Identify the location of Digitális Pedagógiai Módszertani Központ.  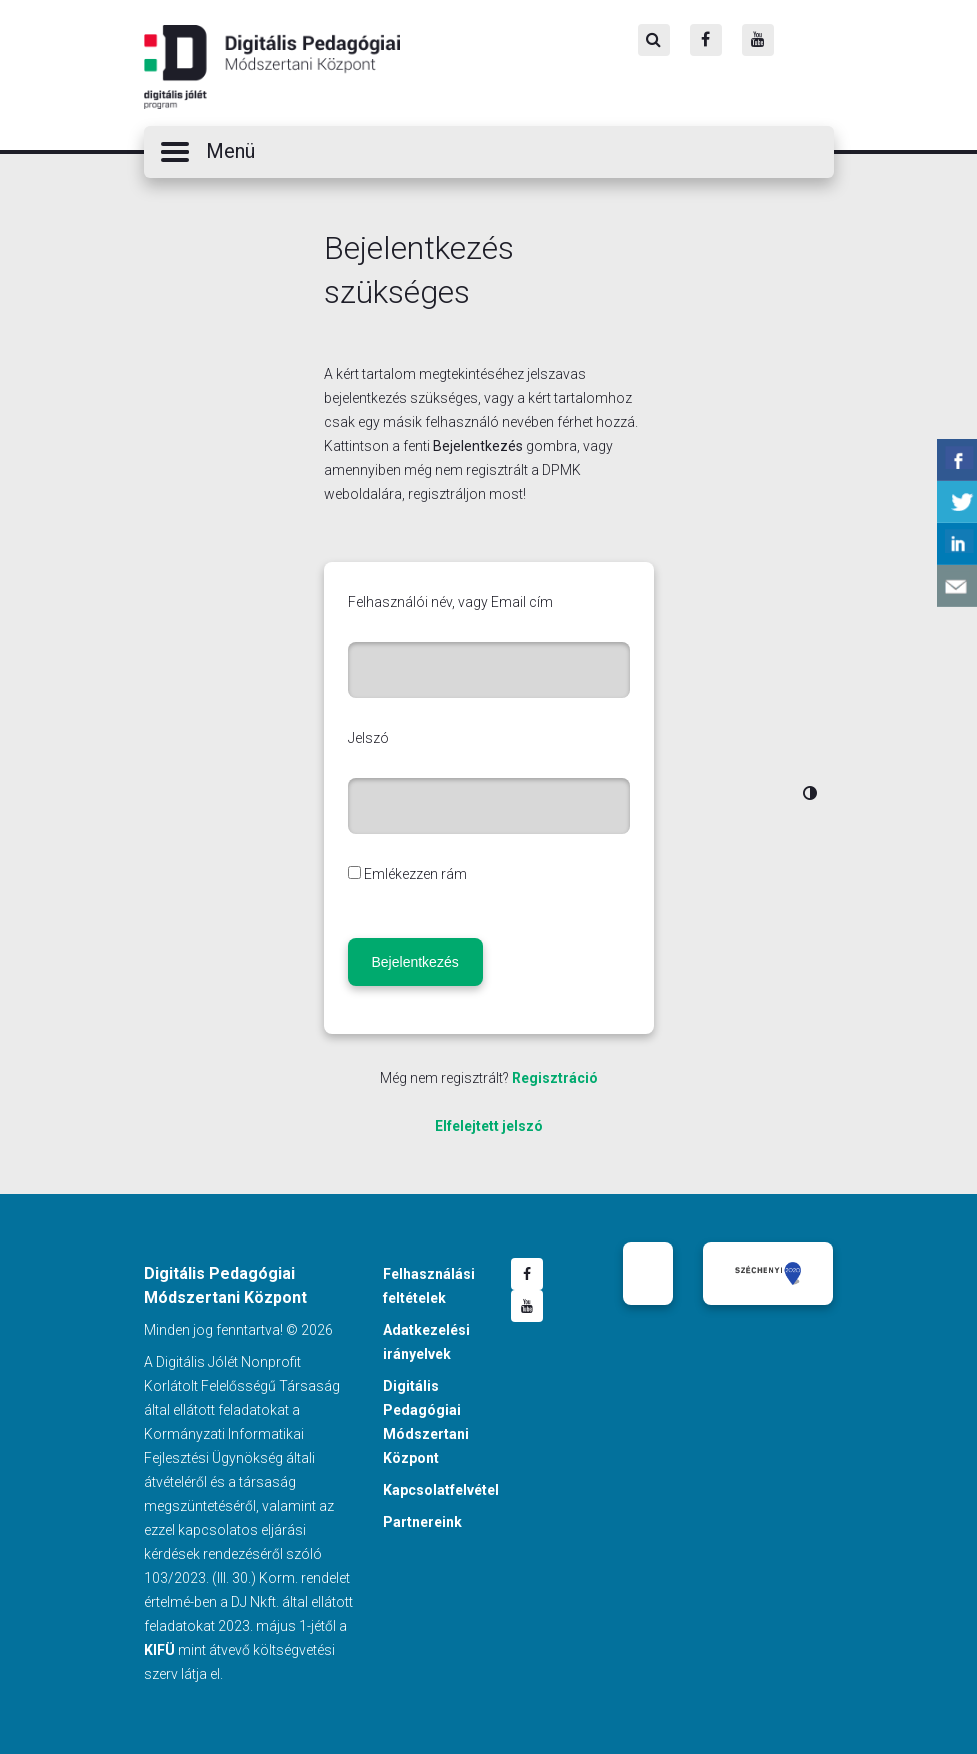
(272, 67).